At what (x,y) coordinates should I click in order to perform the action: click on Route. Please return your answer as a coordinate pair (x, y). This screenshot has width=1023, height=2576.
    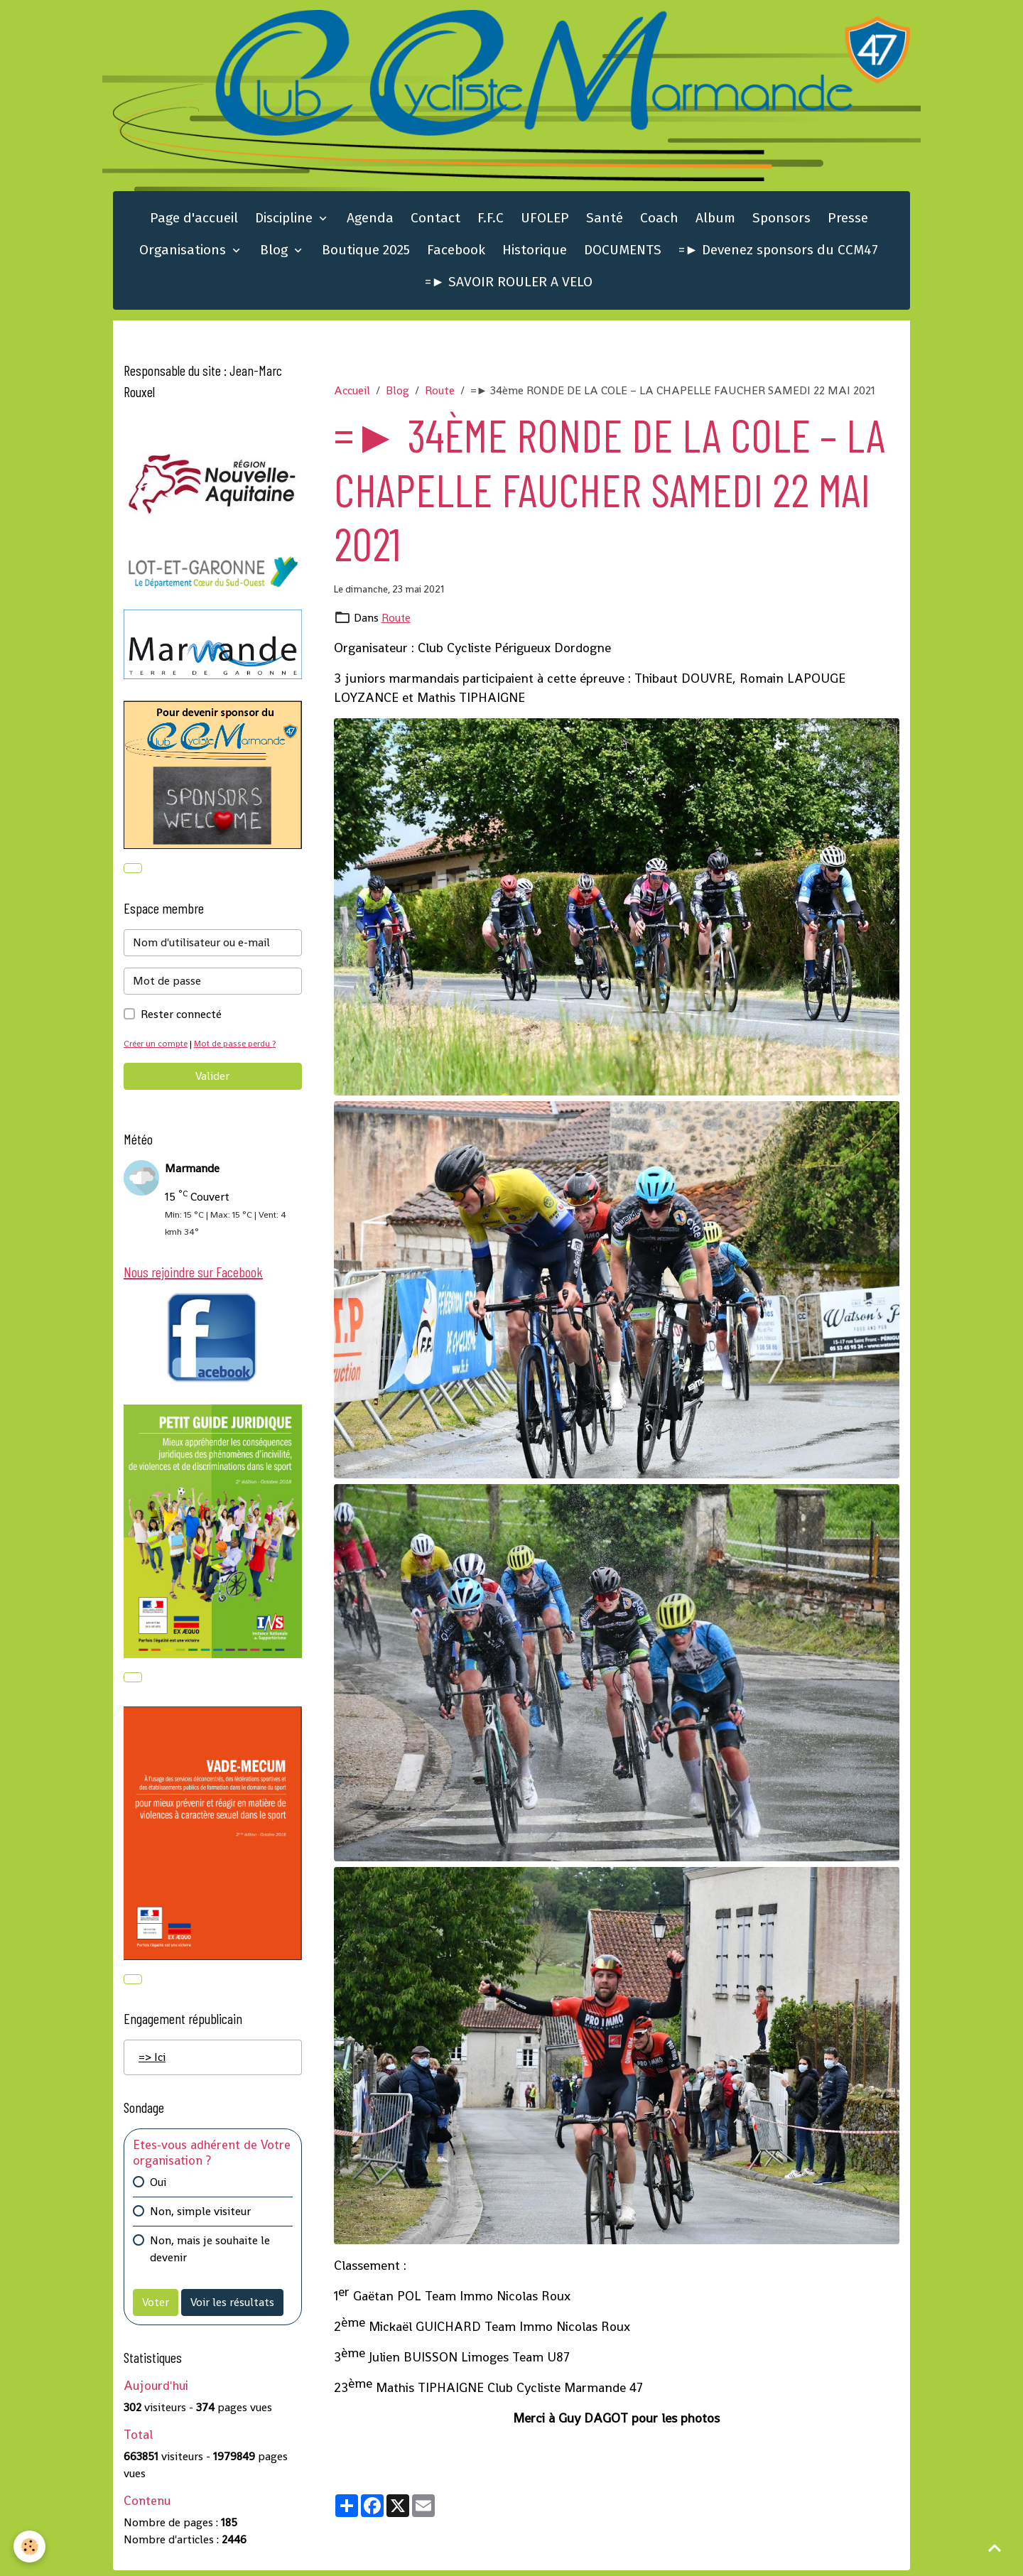
    Looking at the image, I should click on (440, 392).